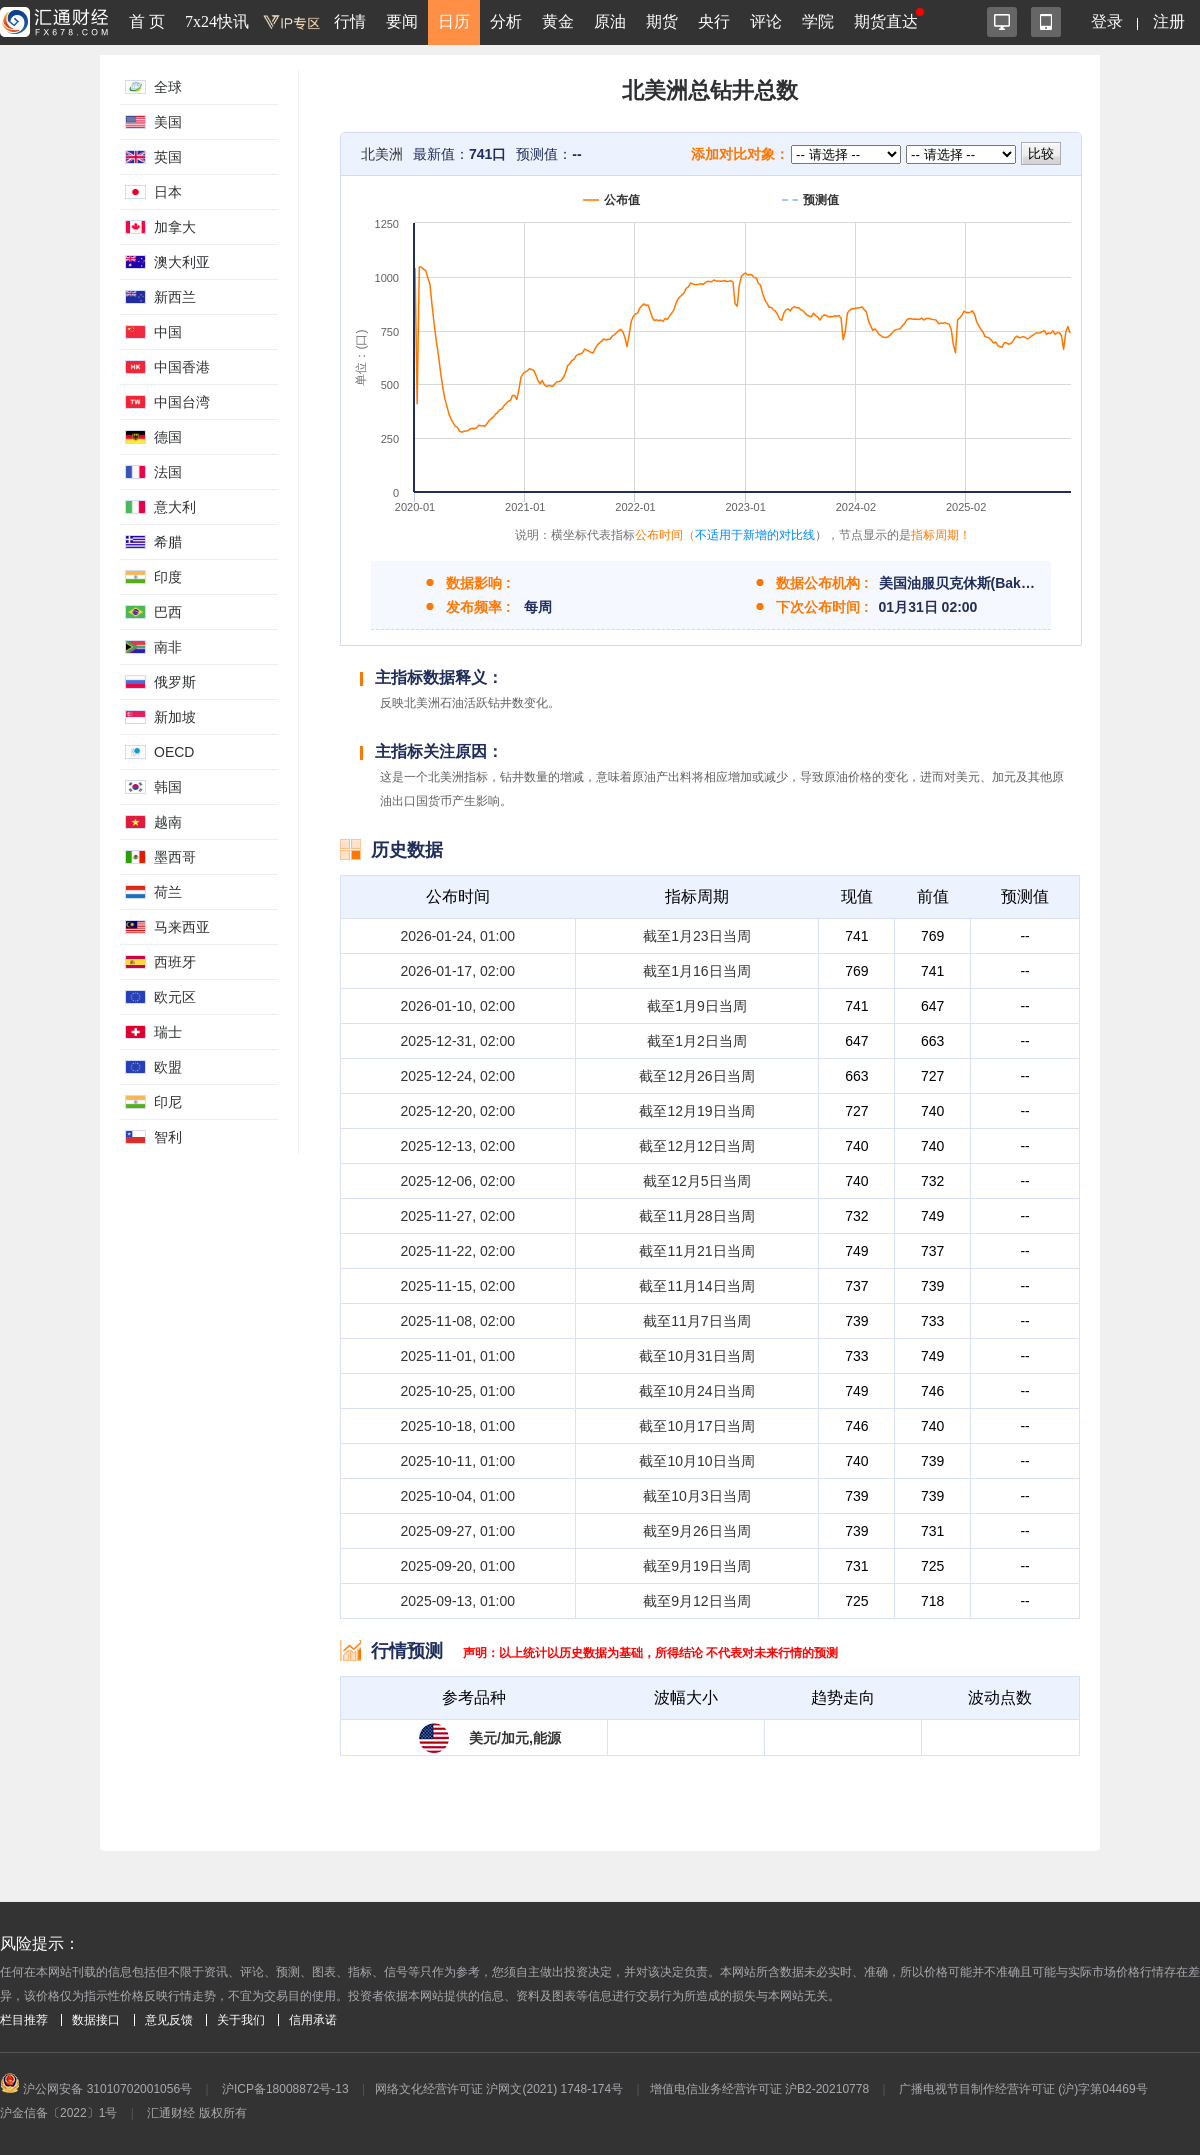  What do you see at coordinates (696, 1286) in the screenshot?
I see `截至11月14日当周` at bounding box center [696, 1286].